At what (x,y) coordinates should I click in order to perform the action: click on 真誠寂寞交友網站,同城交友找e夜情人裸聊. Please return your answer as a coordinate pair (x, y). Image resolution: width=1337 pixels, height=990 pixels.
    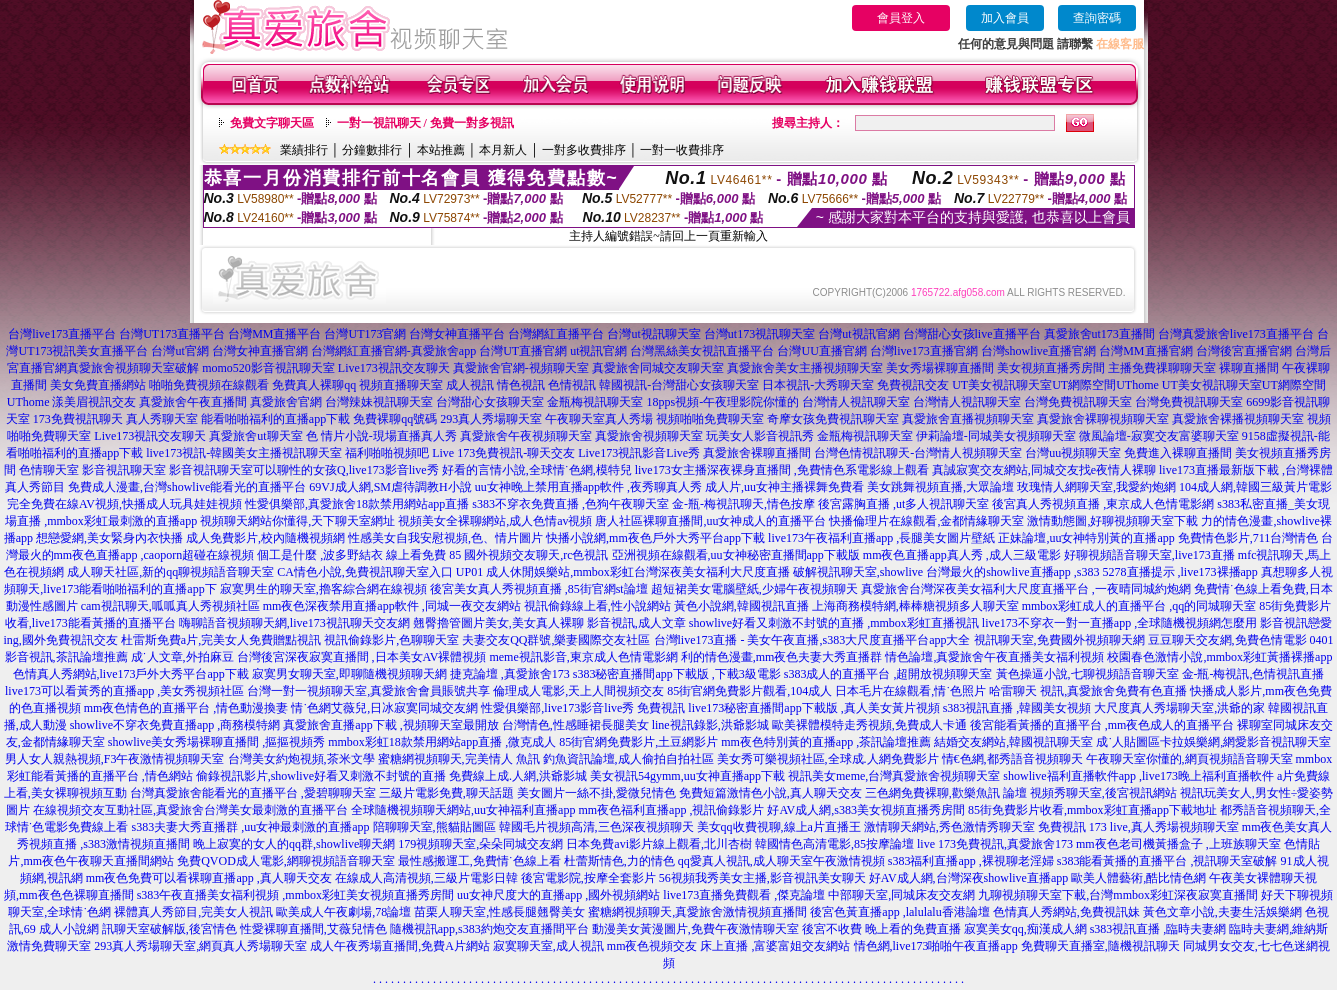
    Looking at the image, I should click on (1044, 470).